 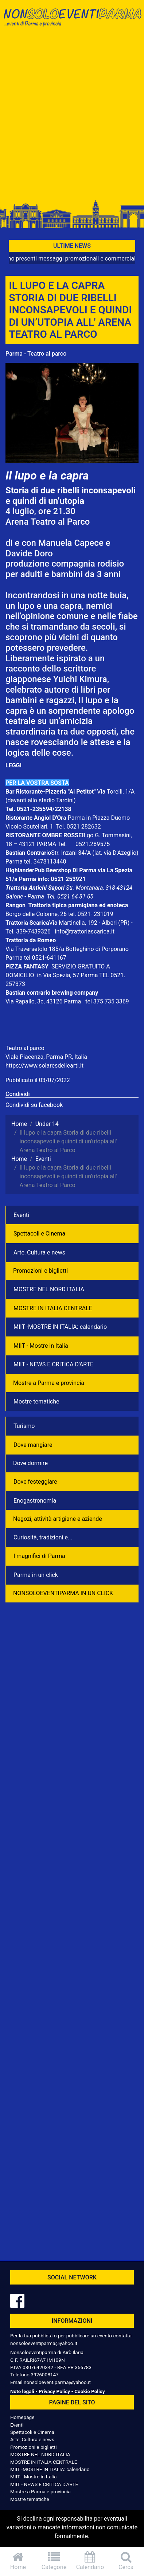 I want to click on Viale Piacenza, Parma PR, Italia, so click(x=46, y=1056).